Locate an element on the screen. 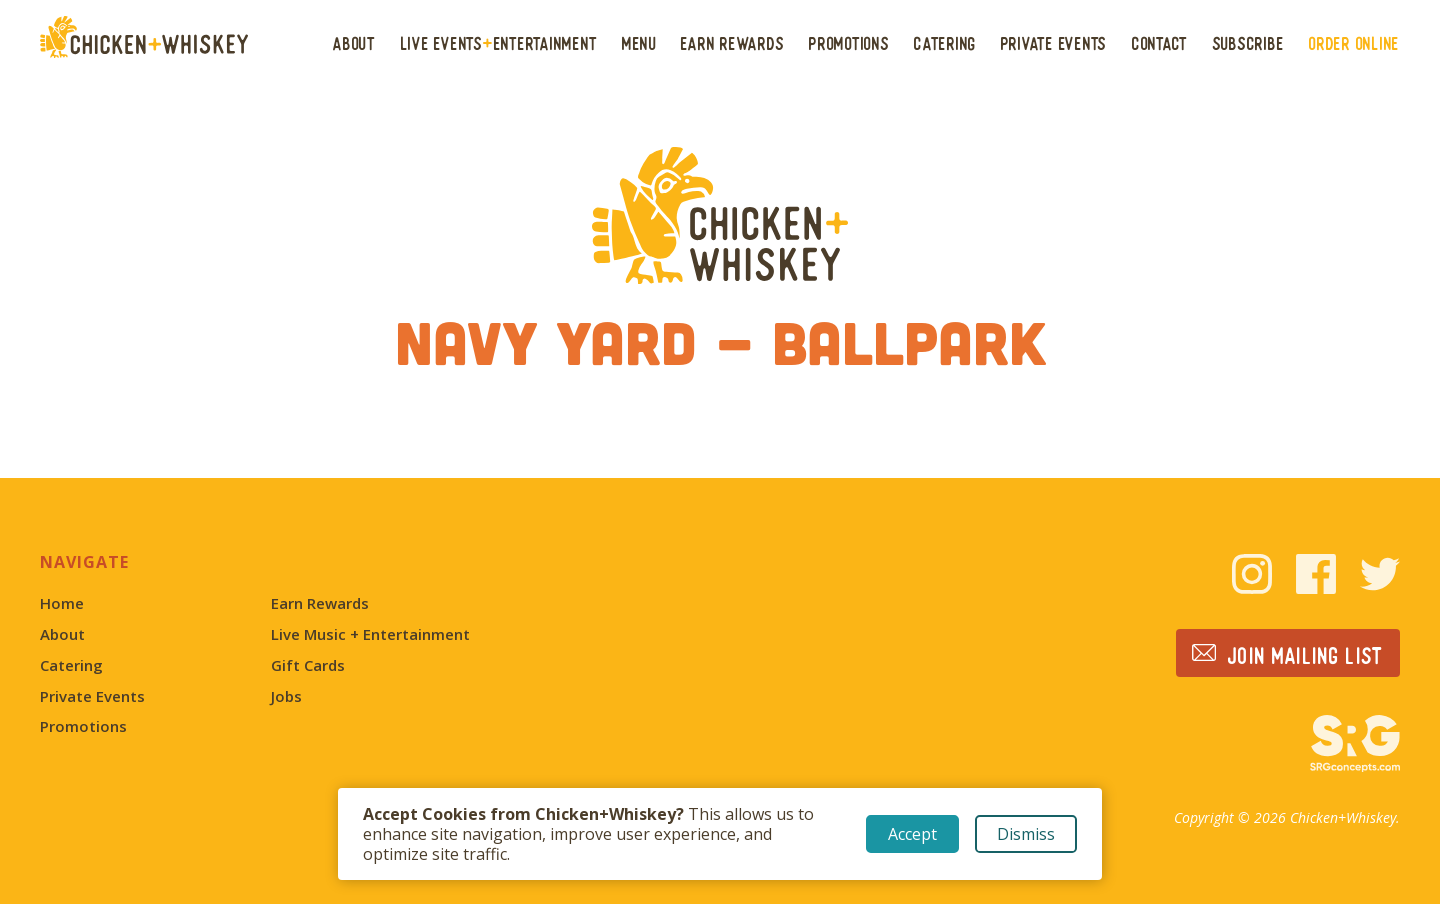 The image size is (1440, 904). Earn Rewards is located at coordinates (732, 43).